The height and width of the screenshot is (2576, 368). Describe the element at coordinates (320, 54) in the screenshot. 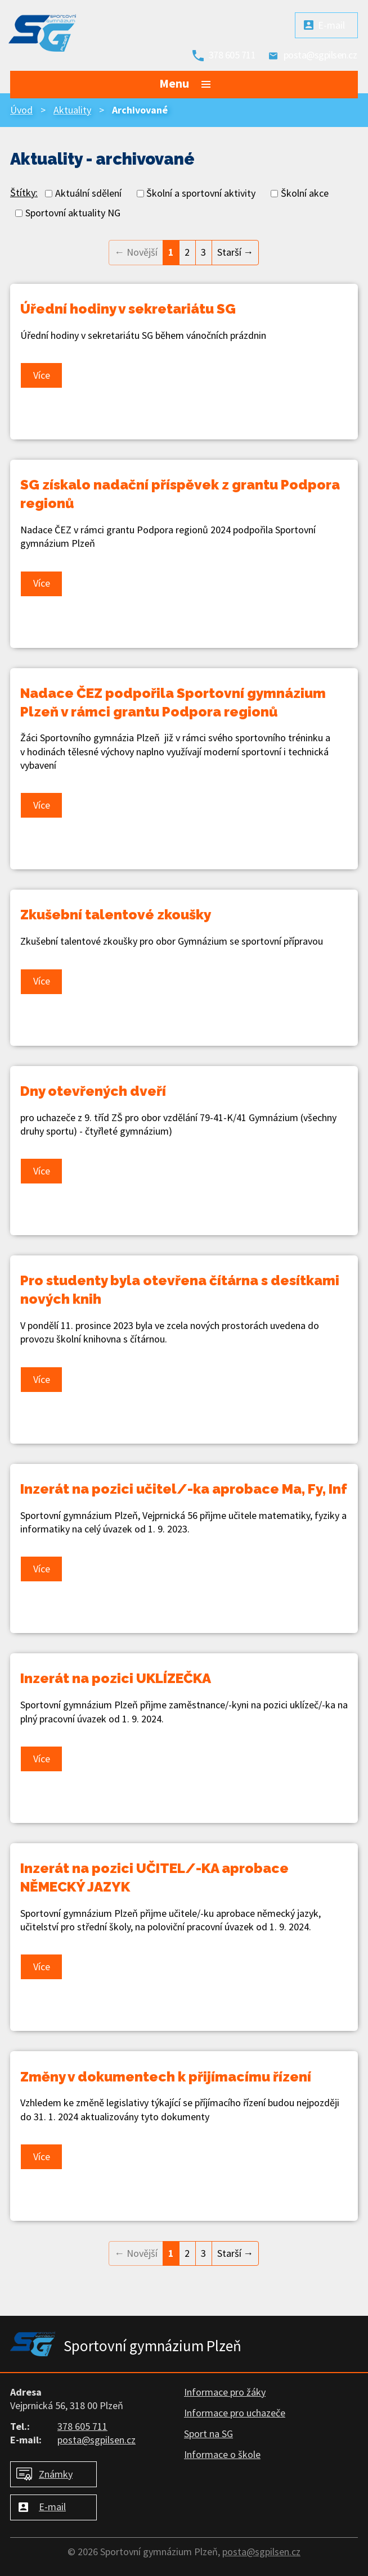

I see `posta@sgpilsen.cz` at that location.